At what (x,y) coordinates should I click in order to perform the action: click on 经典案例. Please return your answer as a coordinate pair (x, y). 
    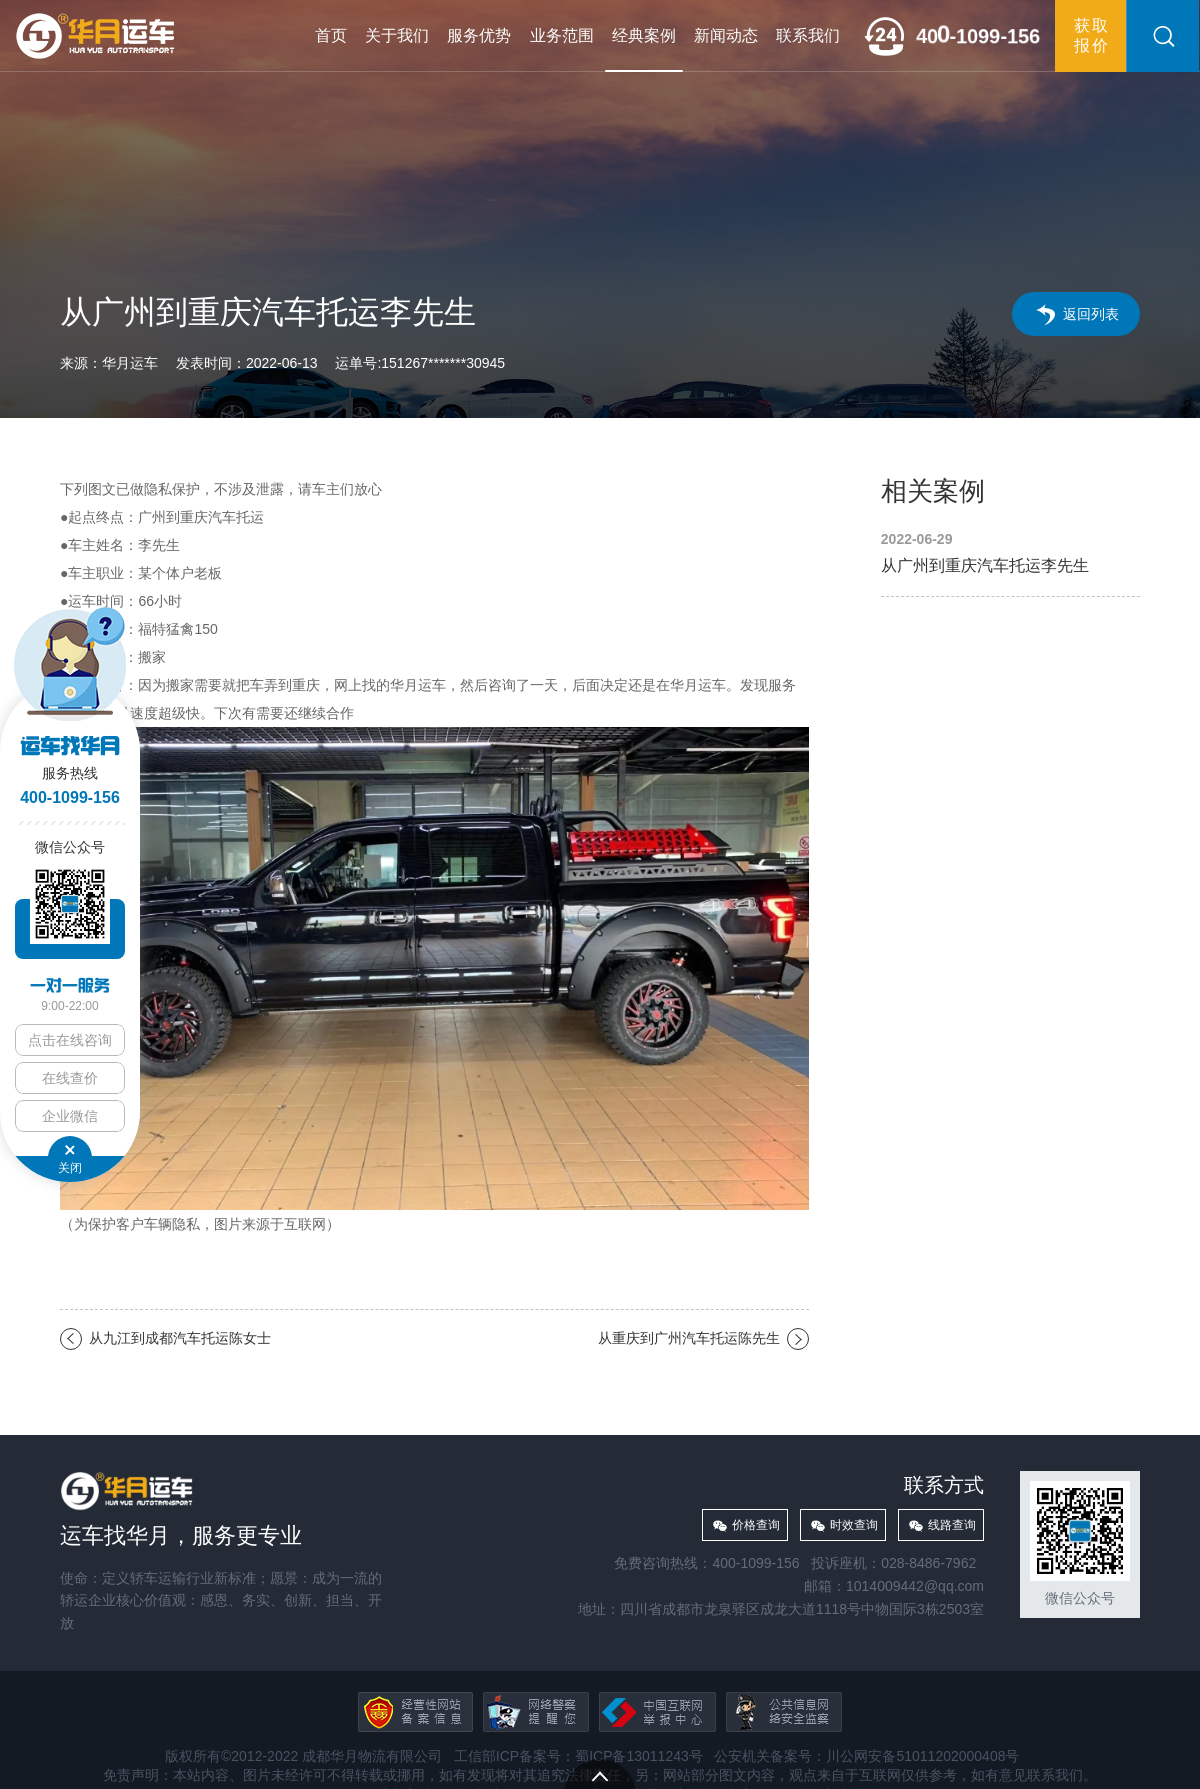
    Looking at the image, I should click on (644, 35).